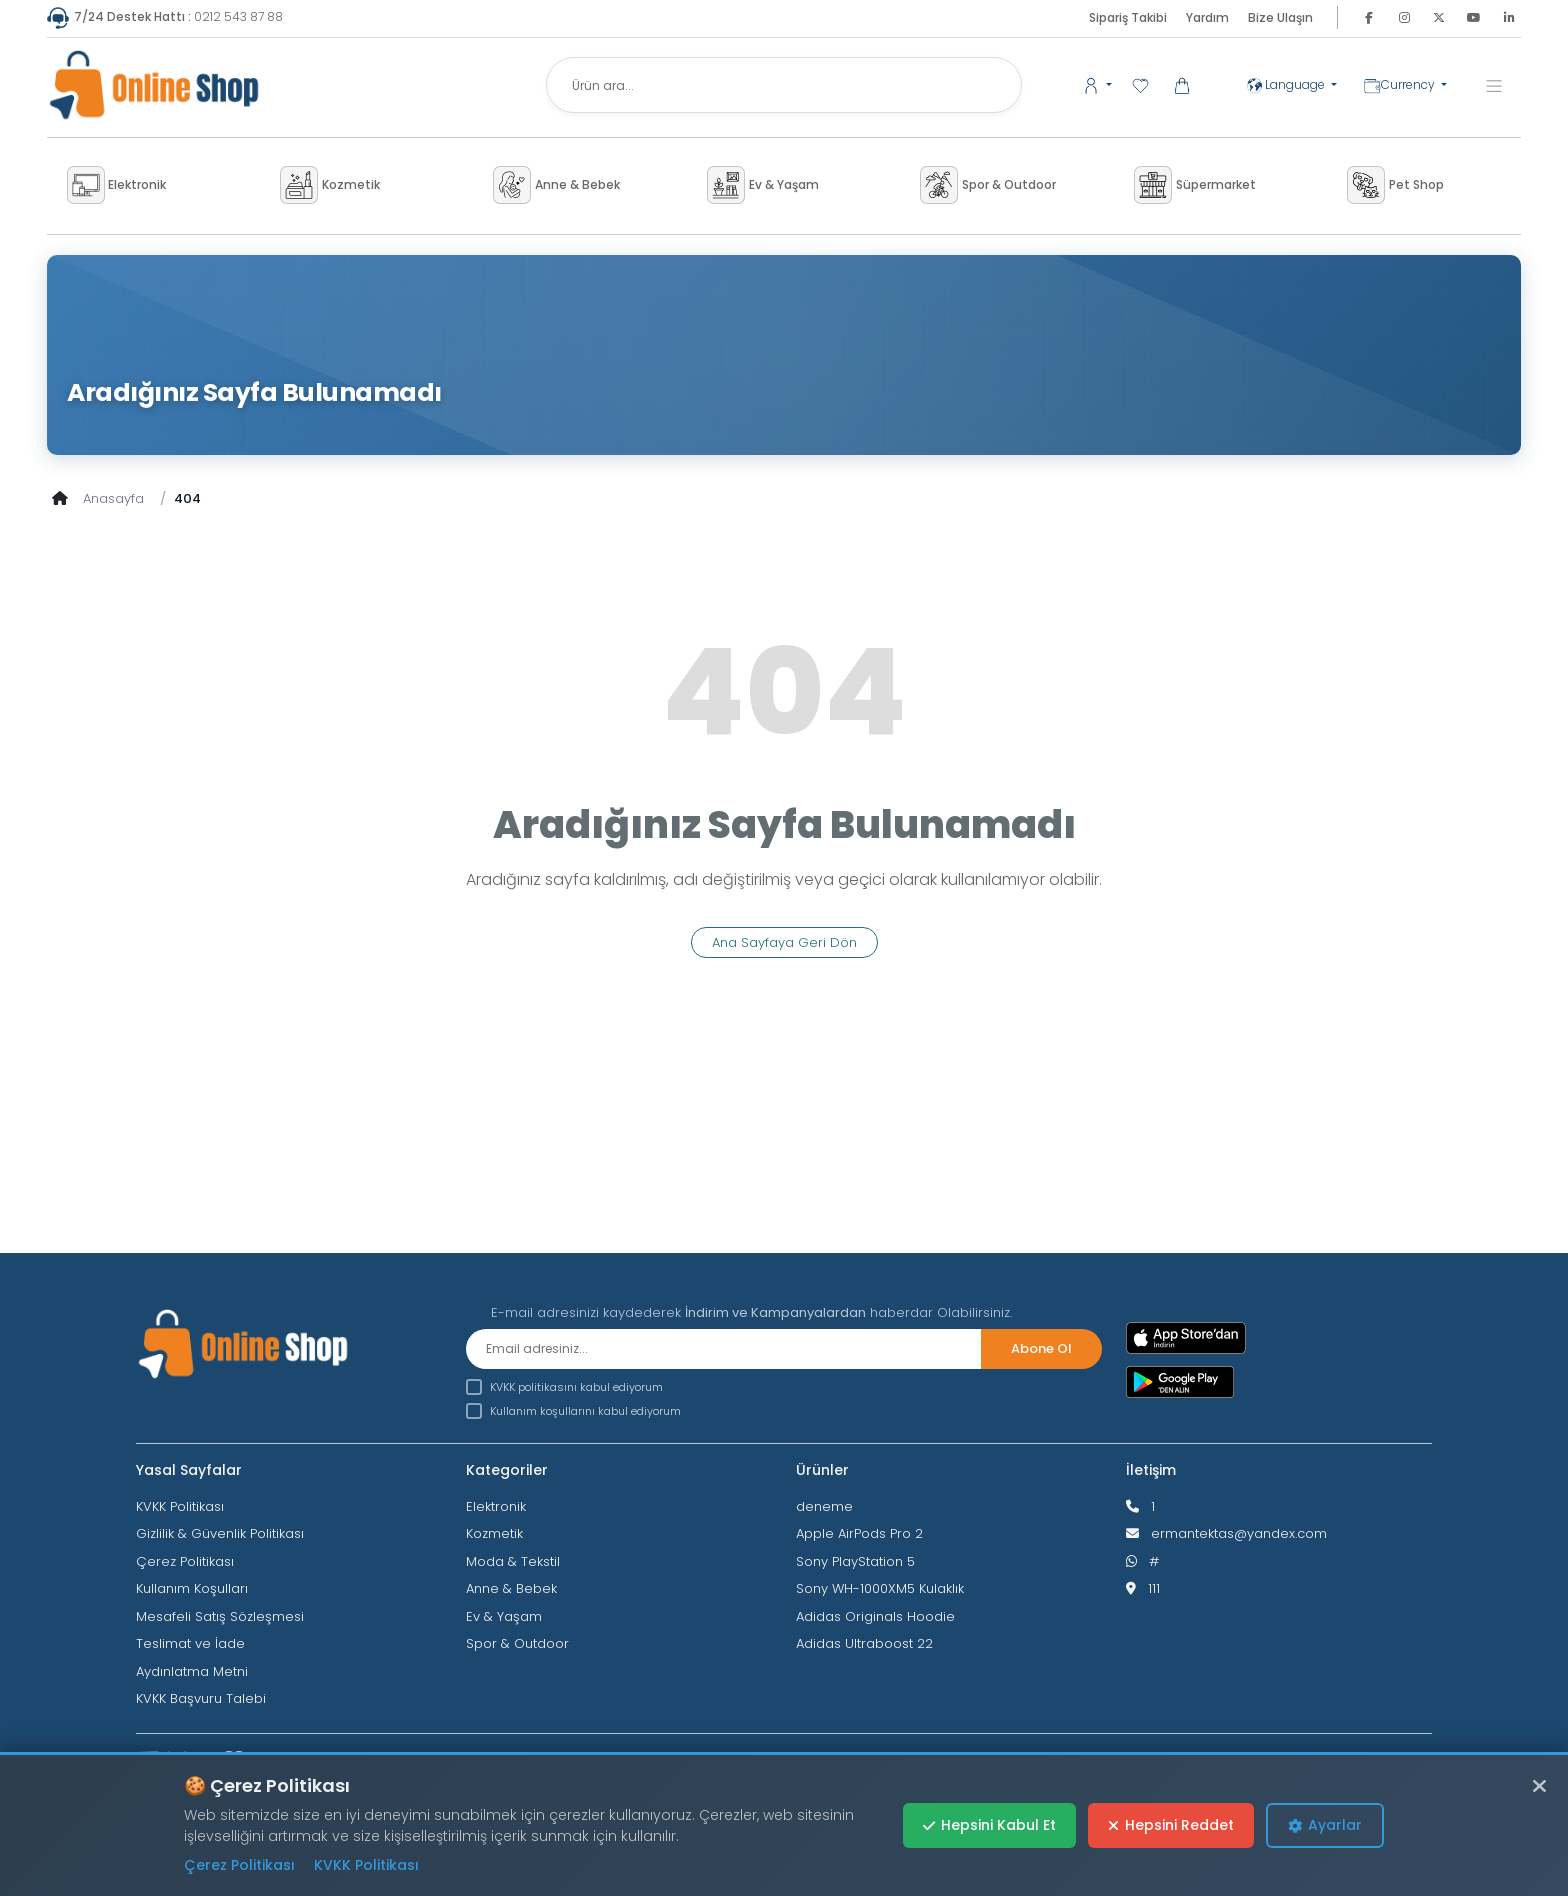 Image resolution: width=1568 pixels, height=1896 pixels. I want to click on İletişim, so click(1151, 1470).